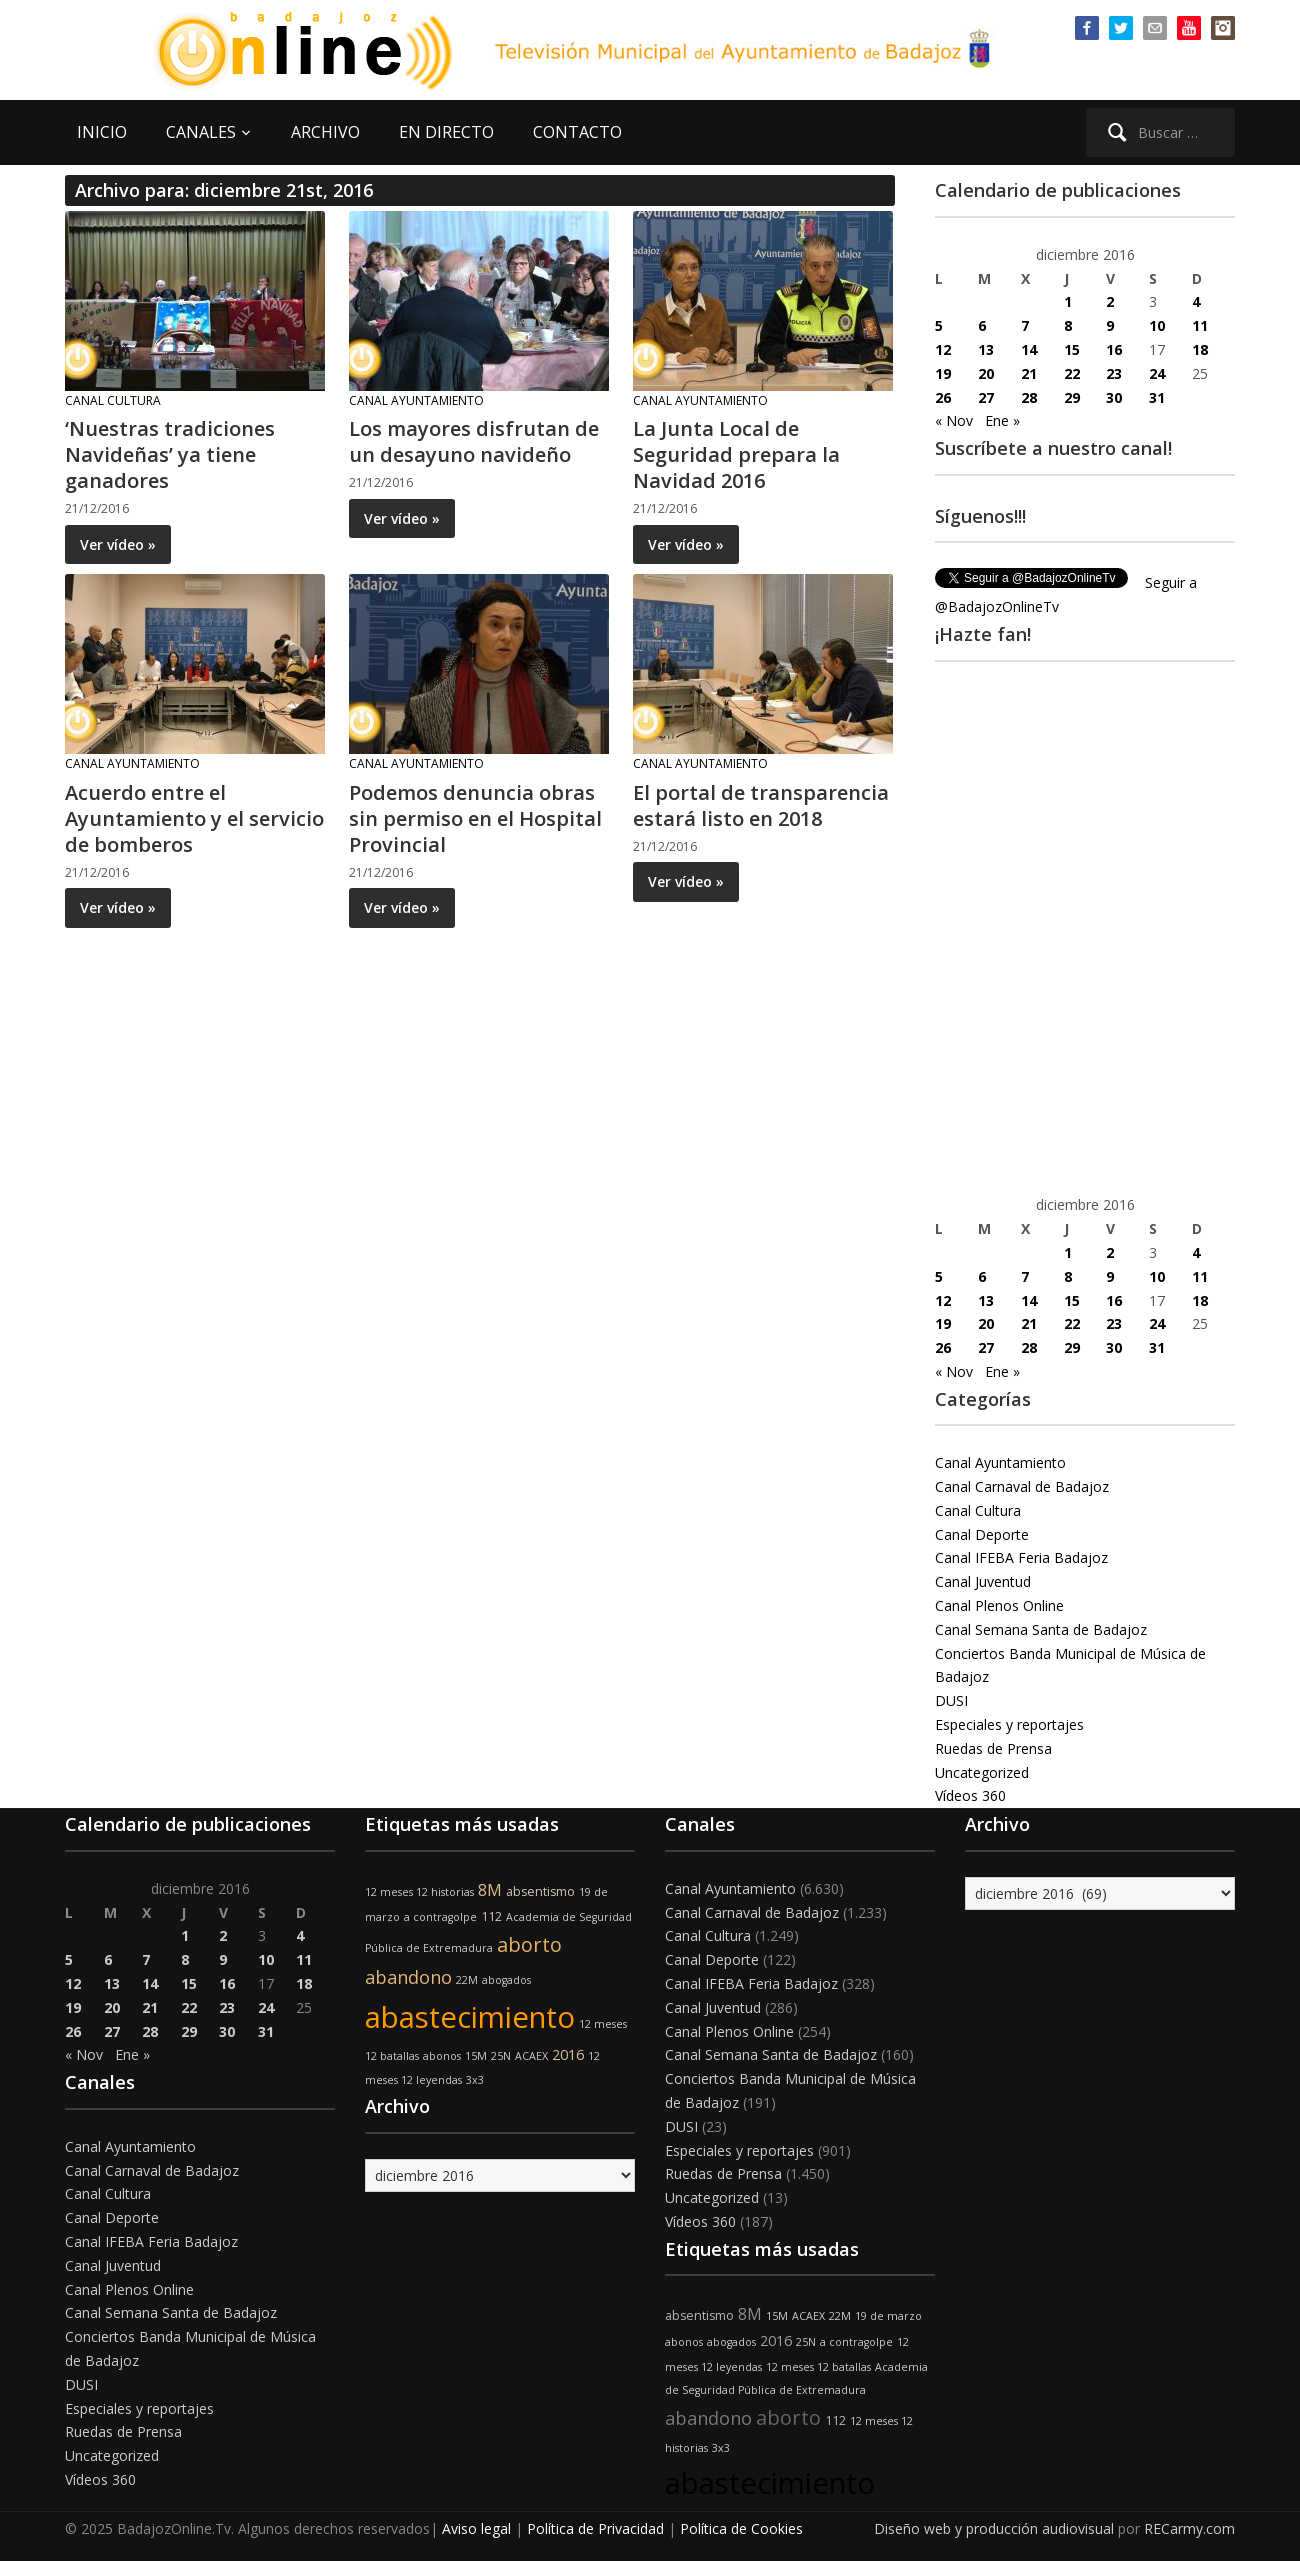  I want to click on 8M, so click(490, 1890).